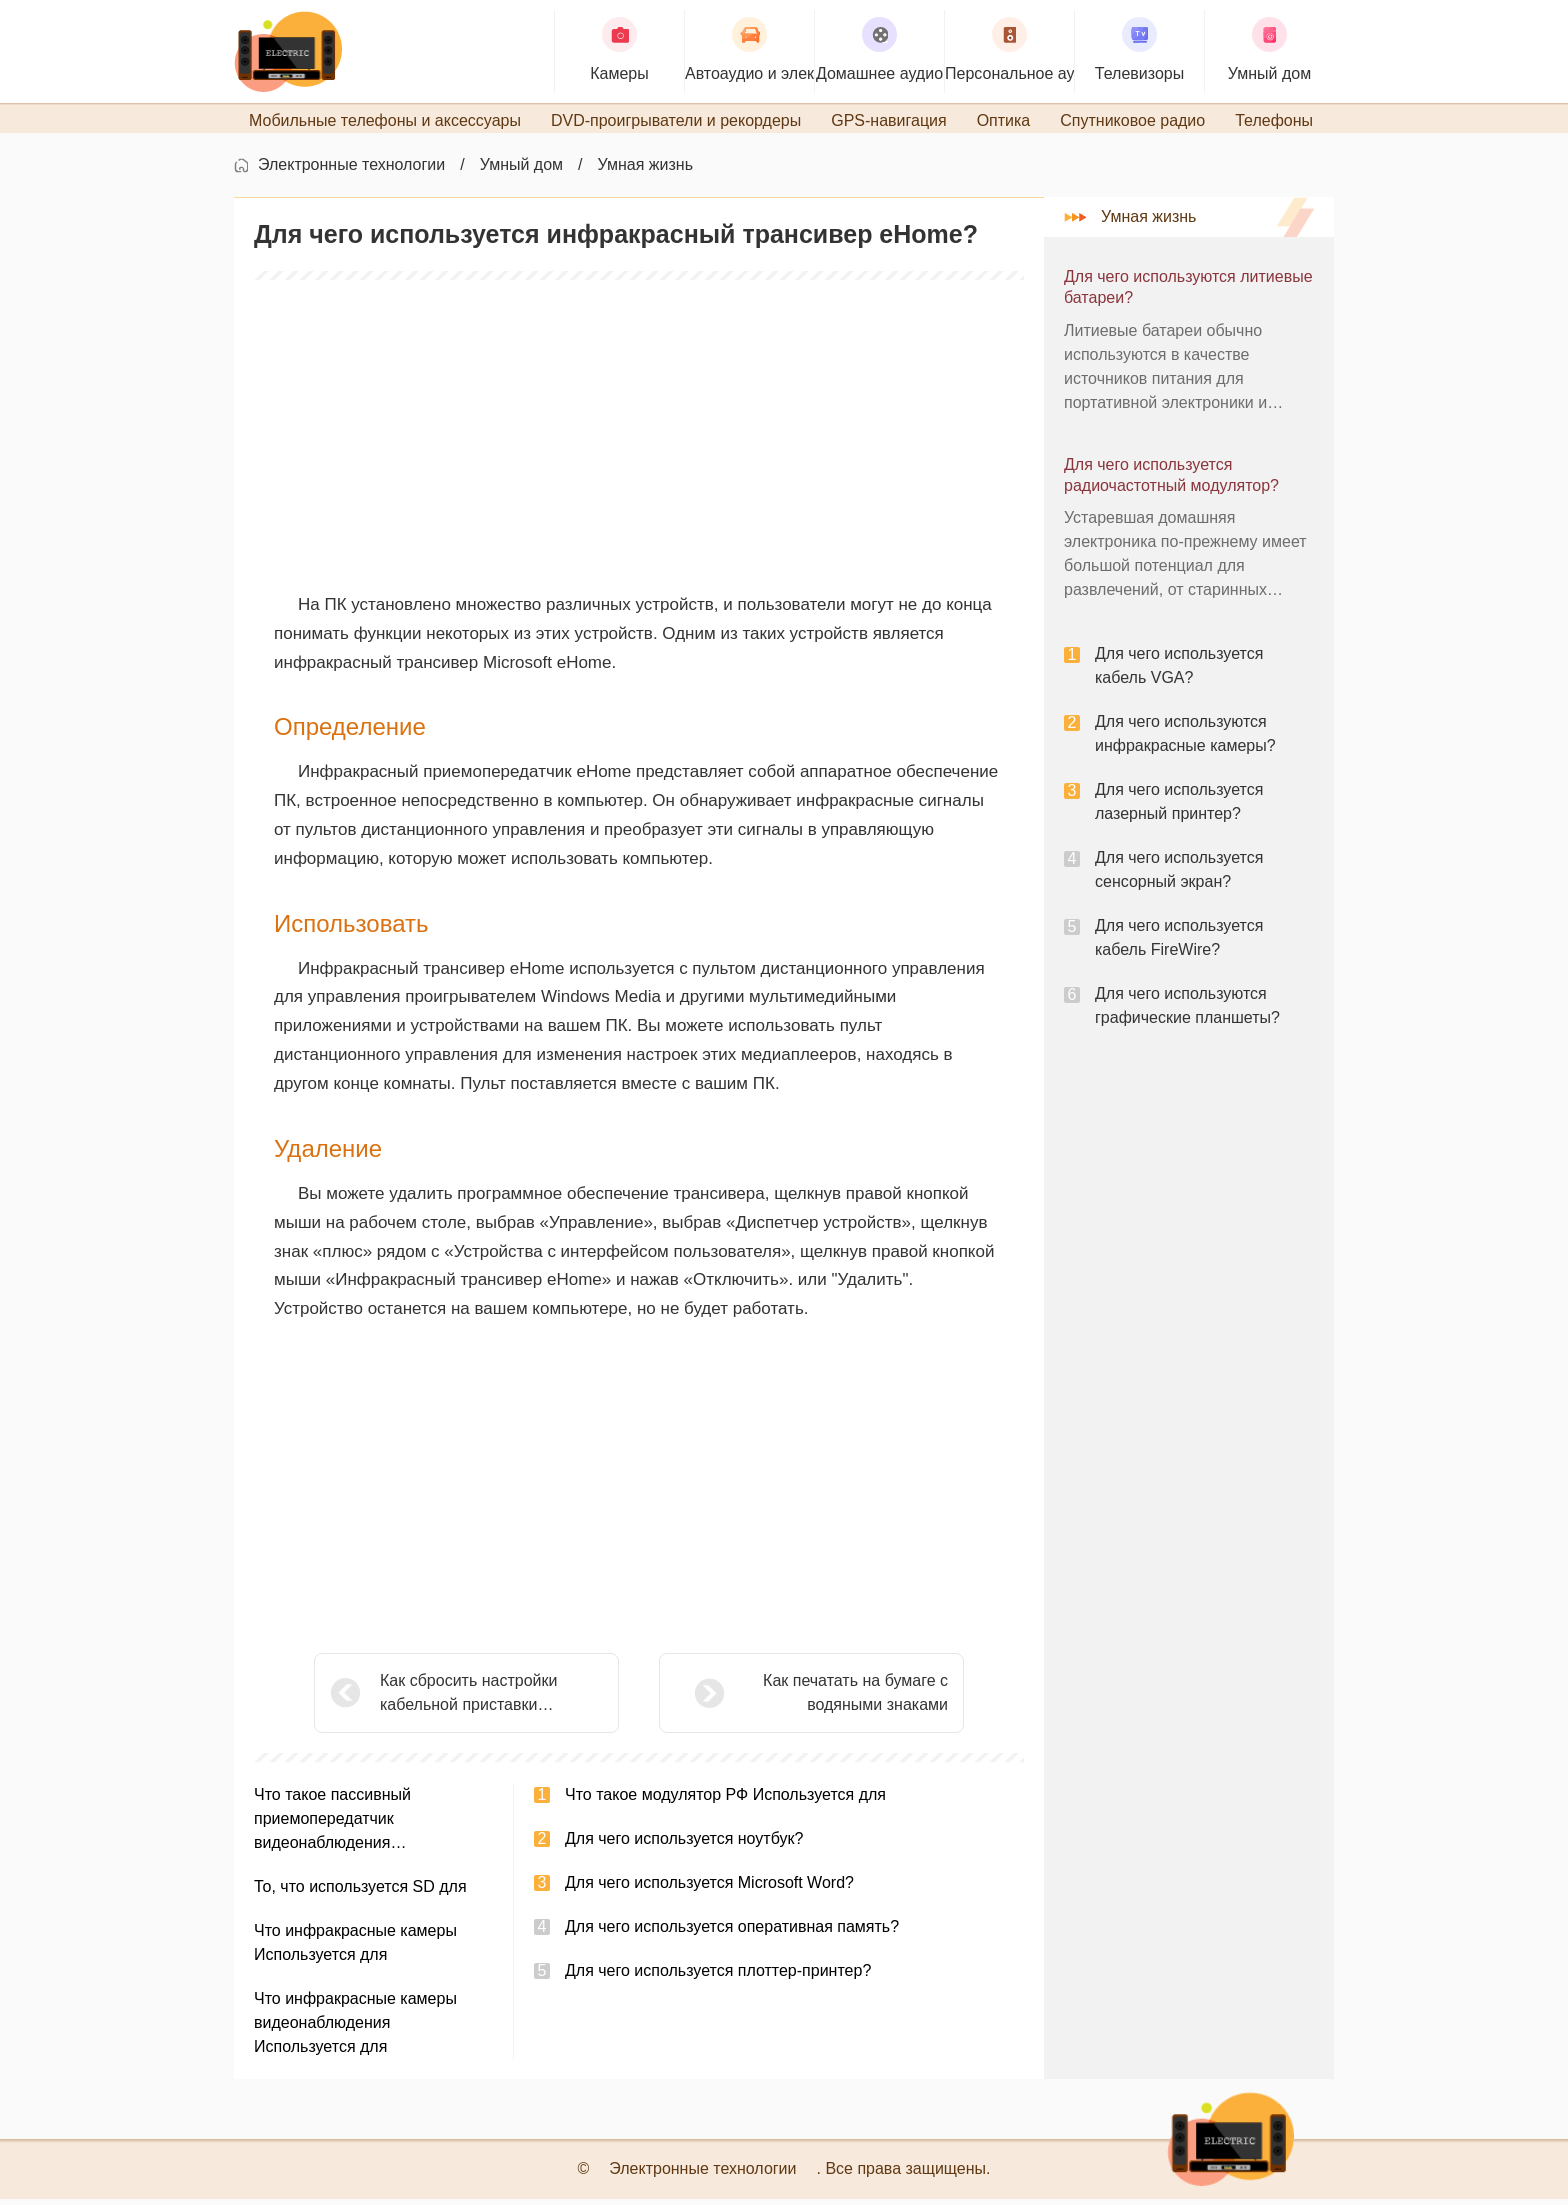  Describe the element at coordinates (351, 170) in the screenshot. I see `Электронные технологии` at that location.